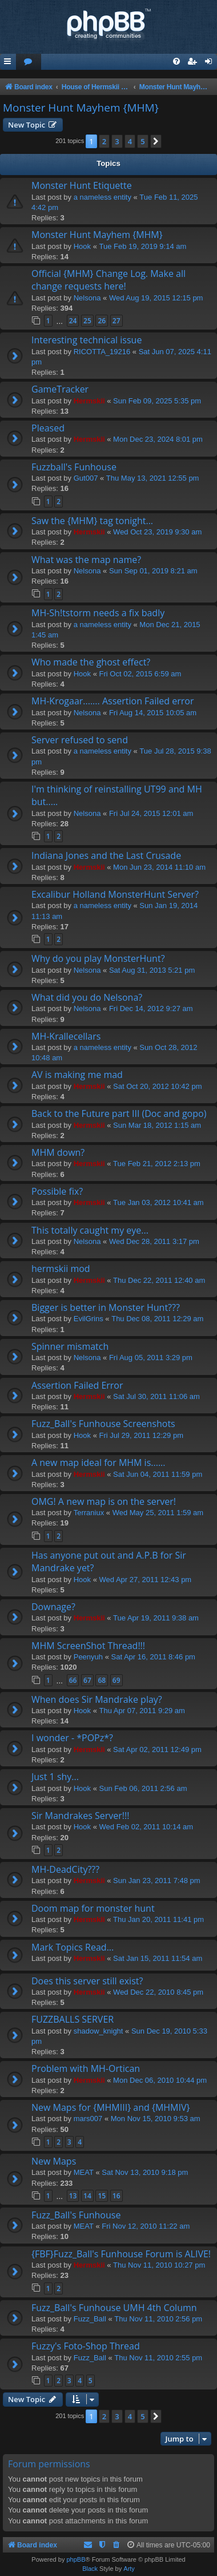 This screenshot has height=2576, width=217. I want to click on Fri Dec 14, 2012 9:27 am, so click(151, 1008).